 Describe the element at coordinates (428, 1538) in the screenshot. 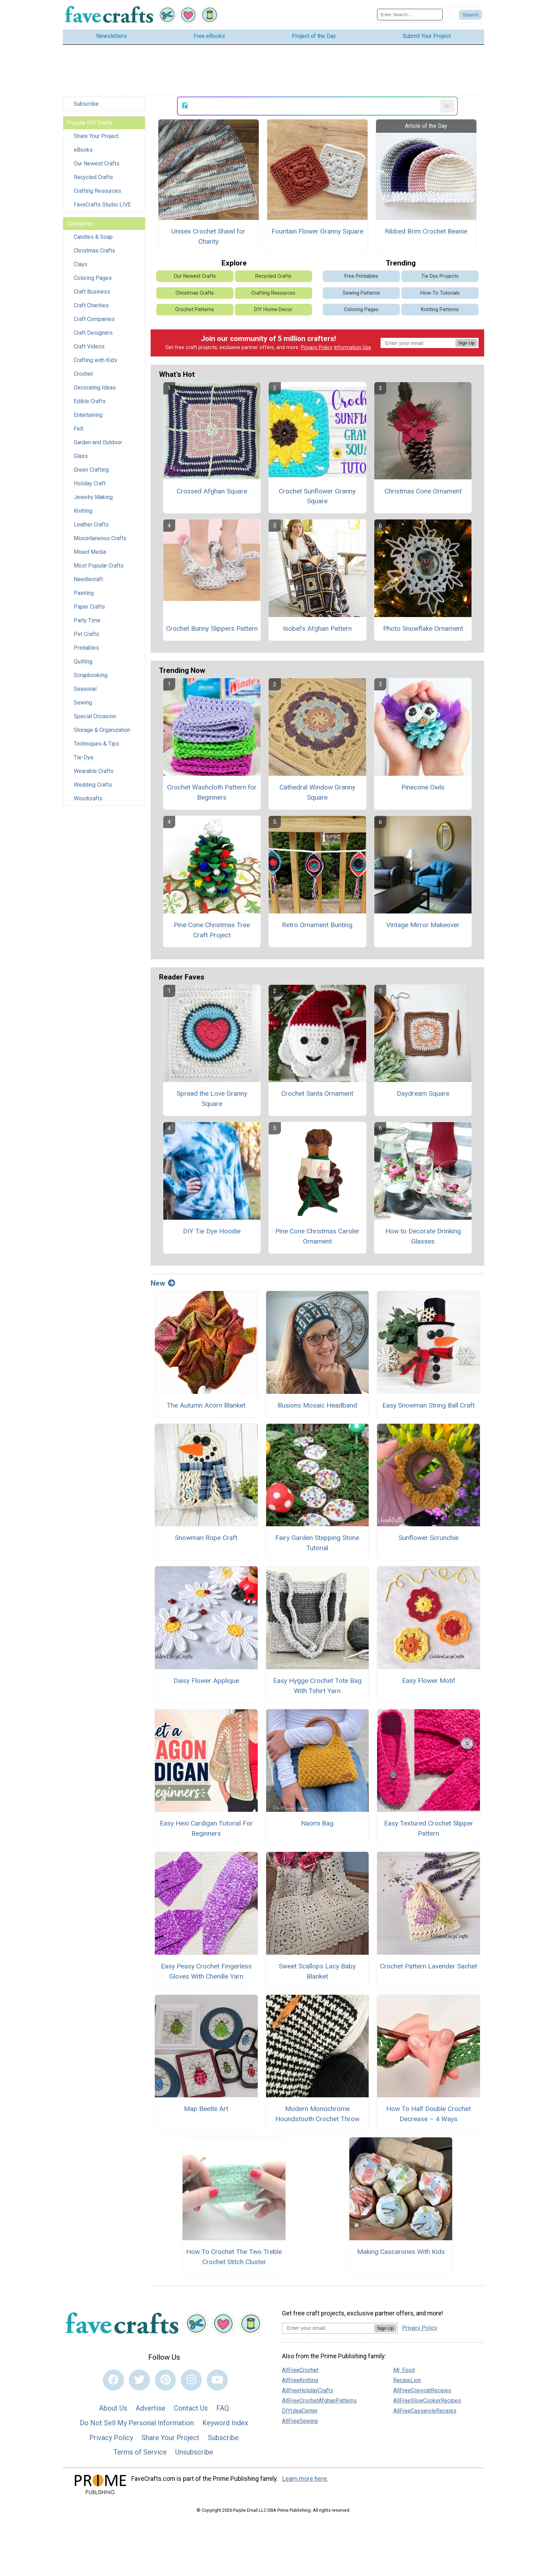

I see `Sunflower Scrunchie` at that location.